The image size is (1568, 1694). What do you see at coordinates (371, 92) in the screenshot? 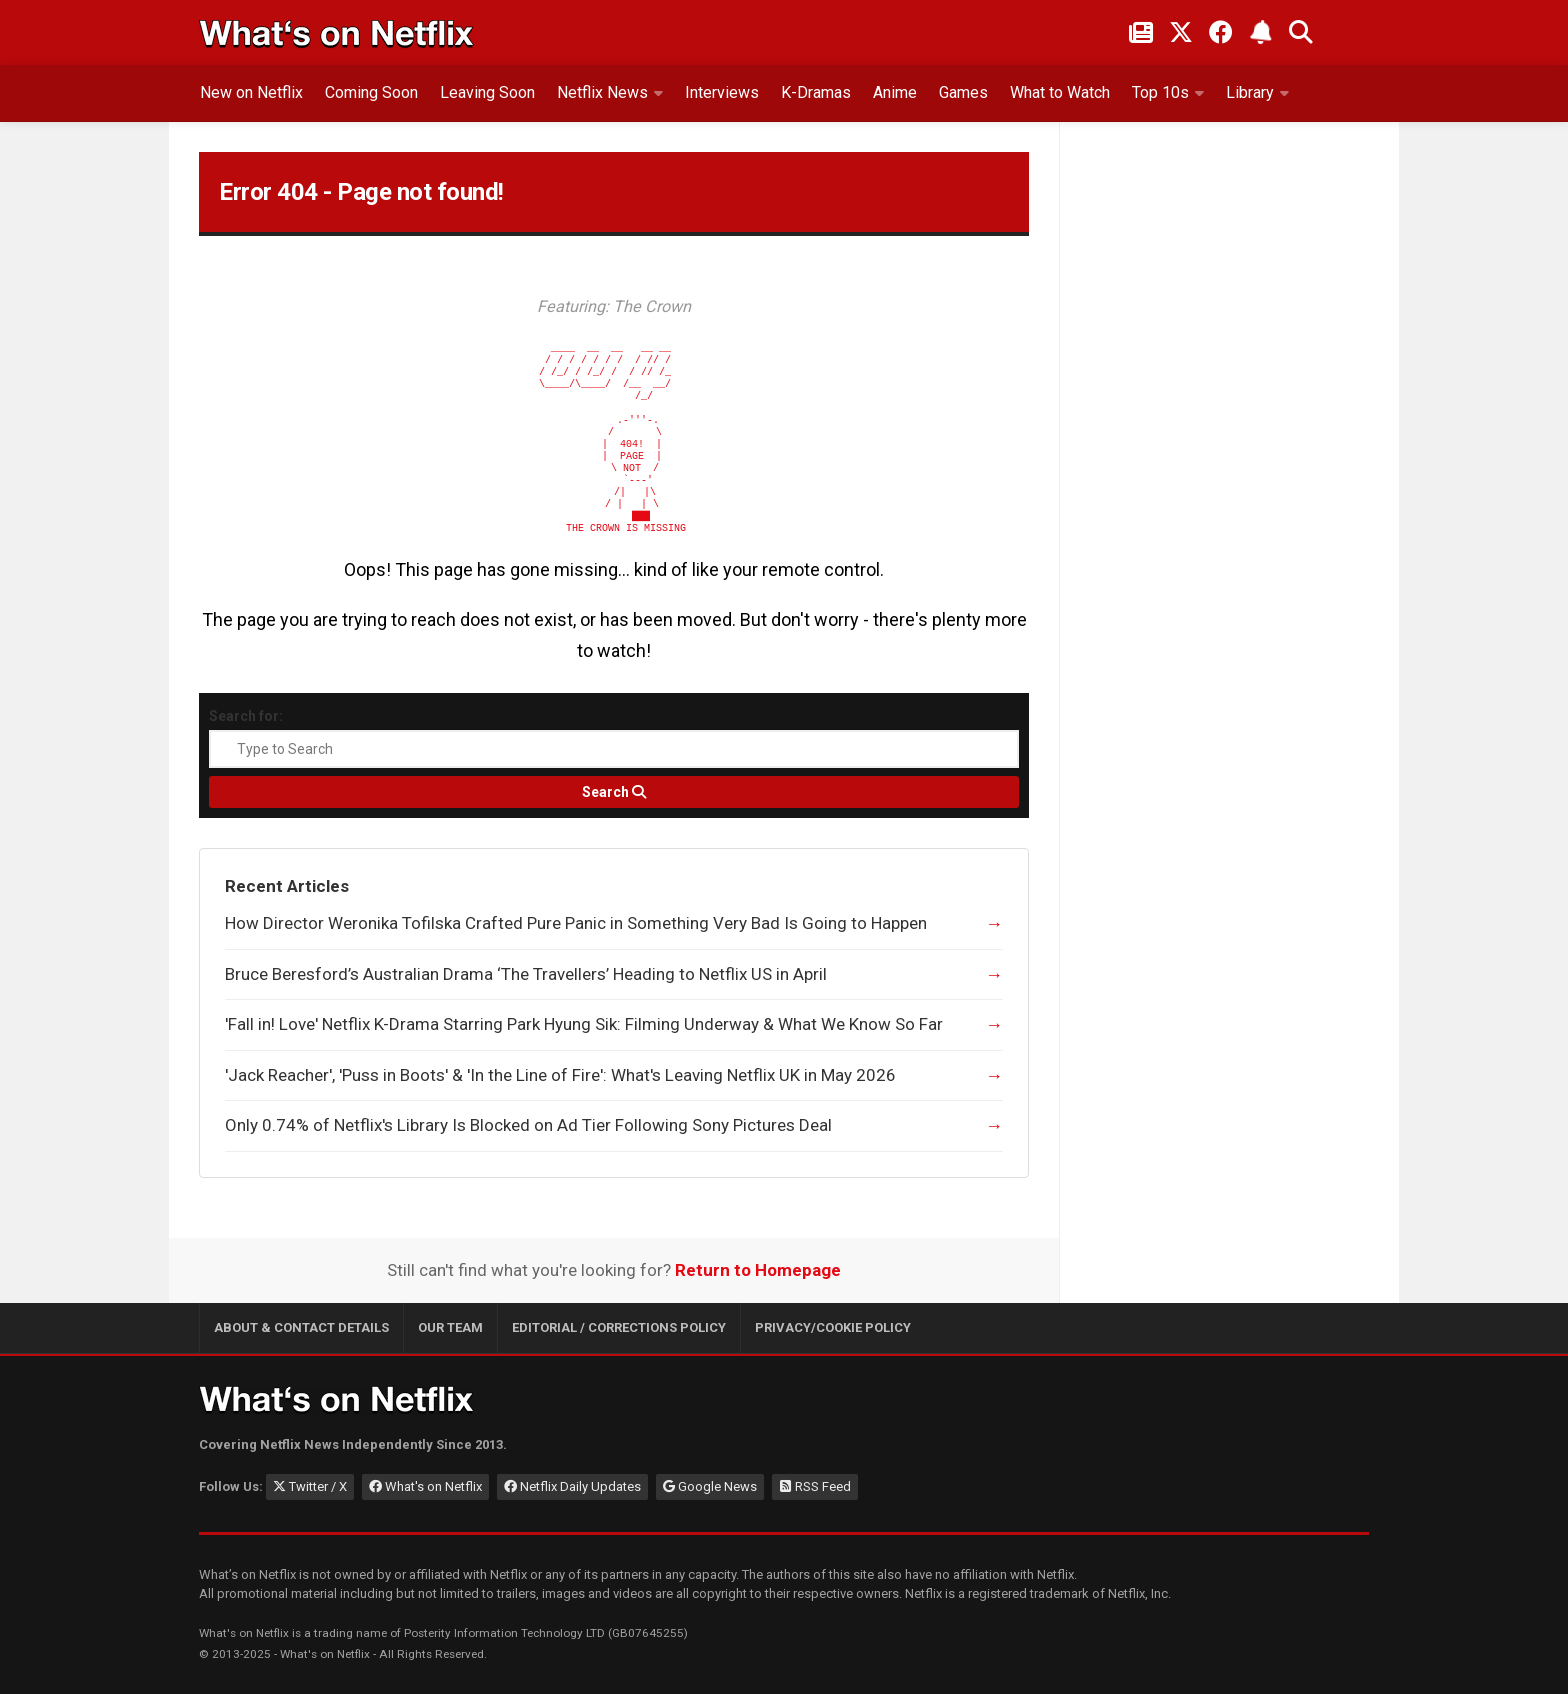
I see `Coming Soon` at bounding box center [371, 92].